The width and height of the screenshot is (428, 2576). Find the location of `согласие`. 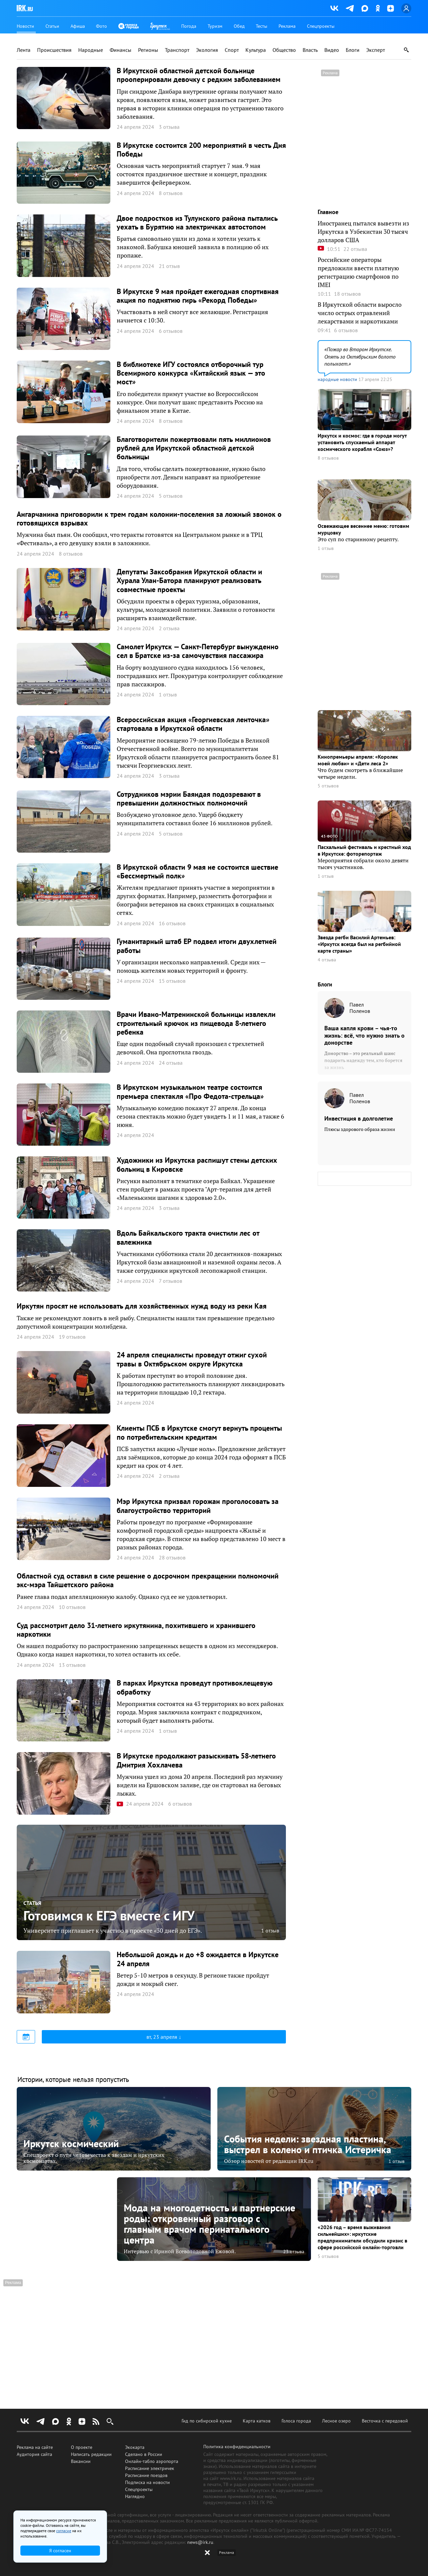

согласие is located at coordinates (63, 2530).